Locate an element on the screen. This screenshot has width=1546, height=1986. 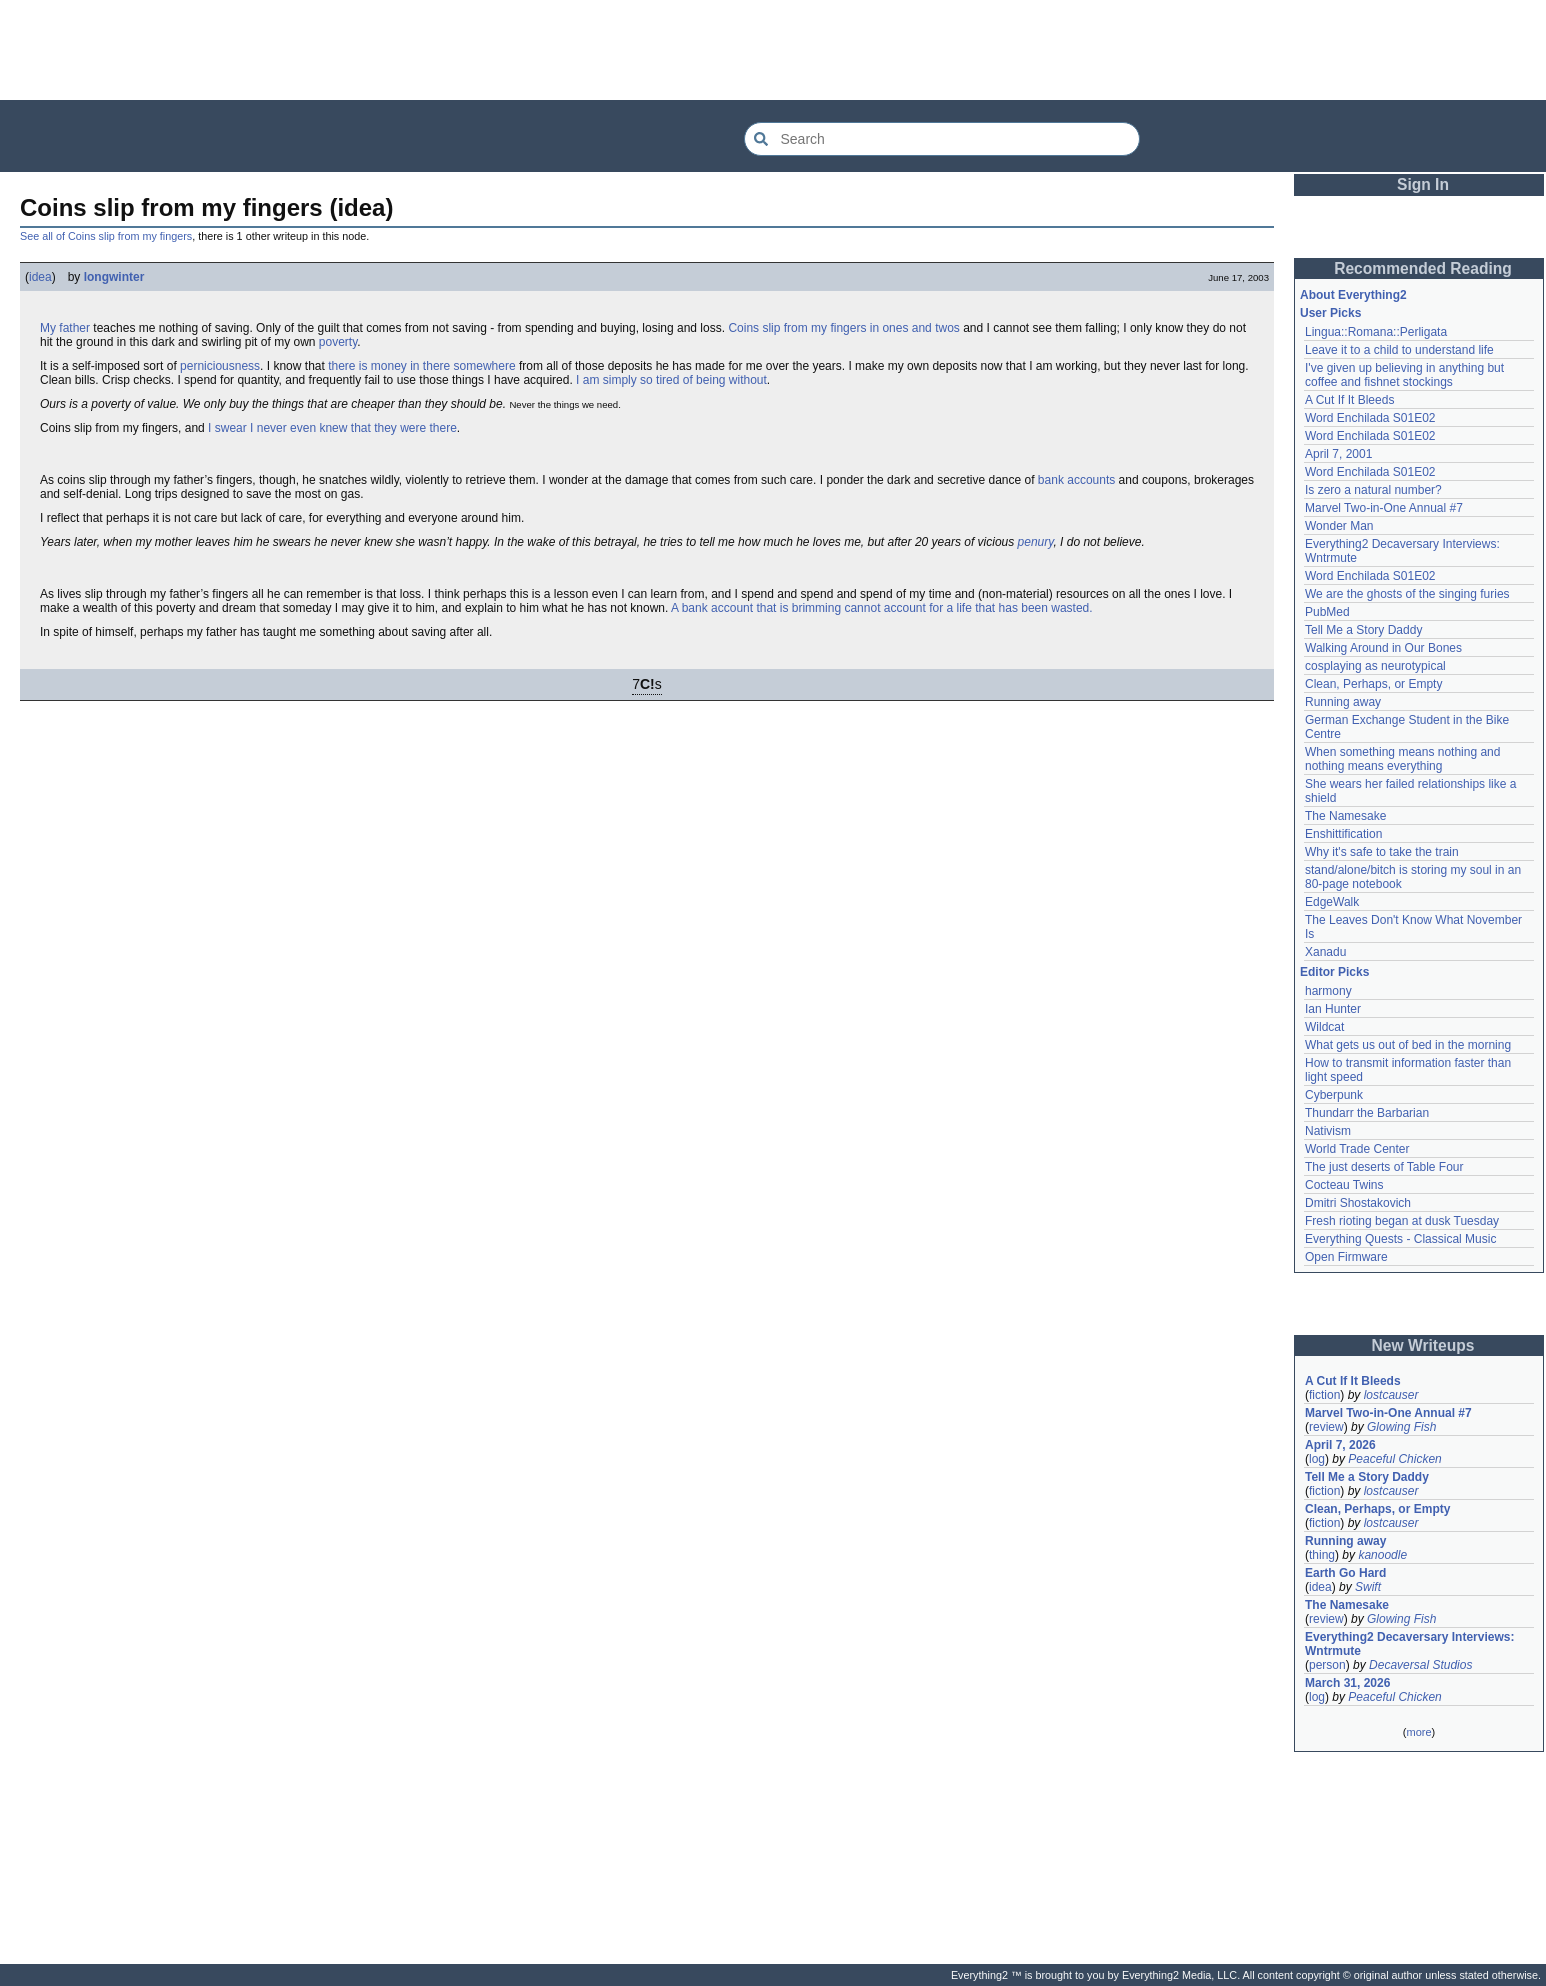
Decaversal Studios is located at coordinates (1420, 1665).